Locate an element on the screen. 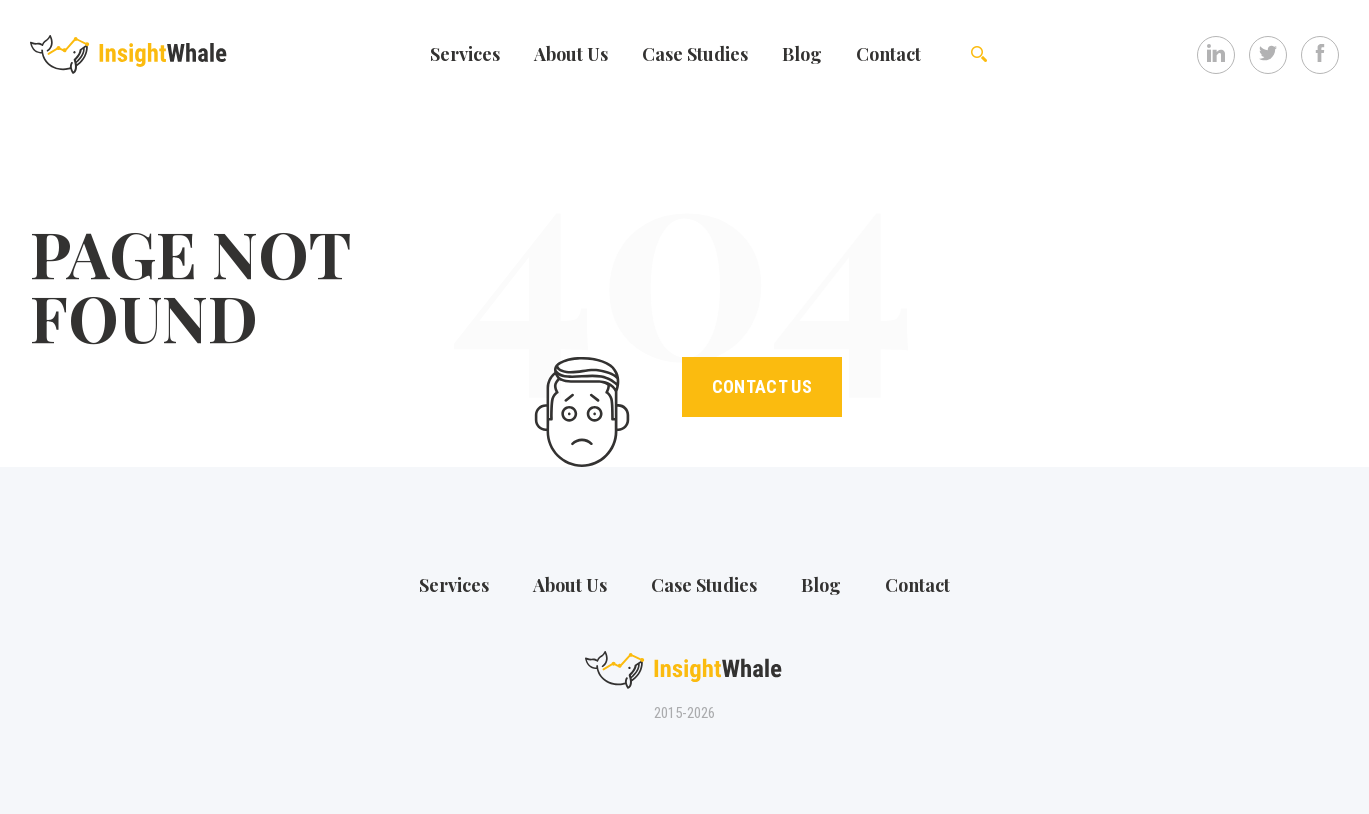  Blog is located at coordinates (802, 54).